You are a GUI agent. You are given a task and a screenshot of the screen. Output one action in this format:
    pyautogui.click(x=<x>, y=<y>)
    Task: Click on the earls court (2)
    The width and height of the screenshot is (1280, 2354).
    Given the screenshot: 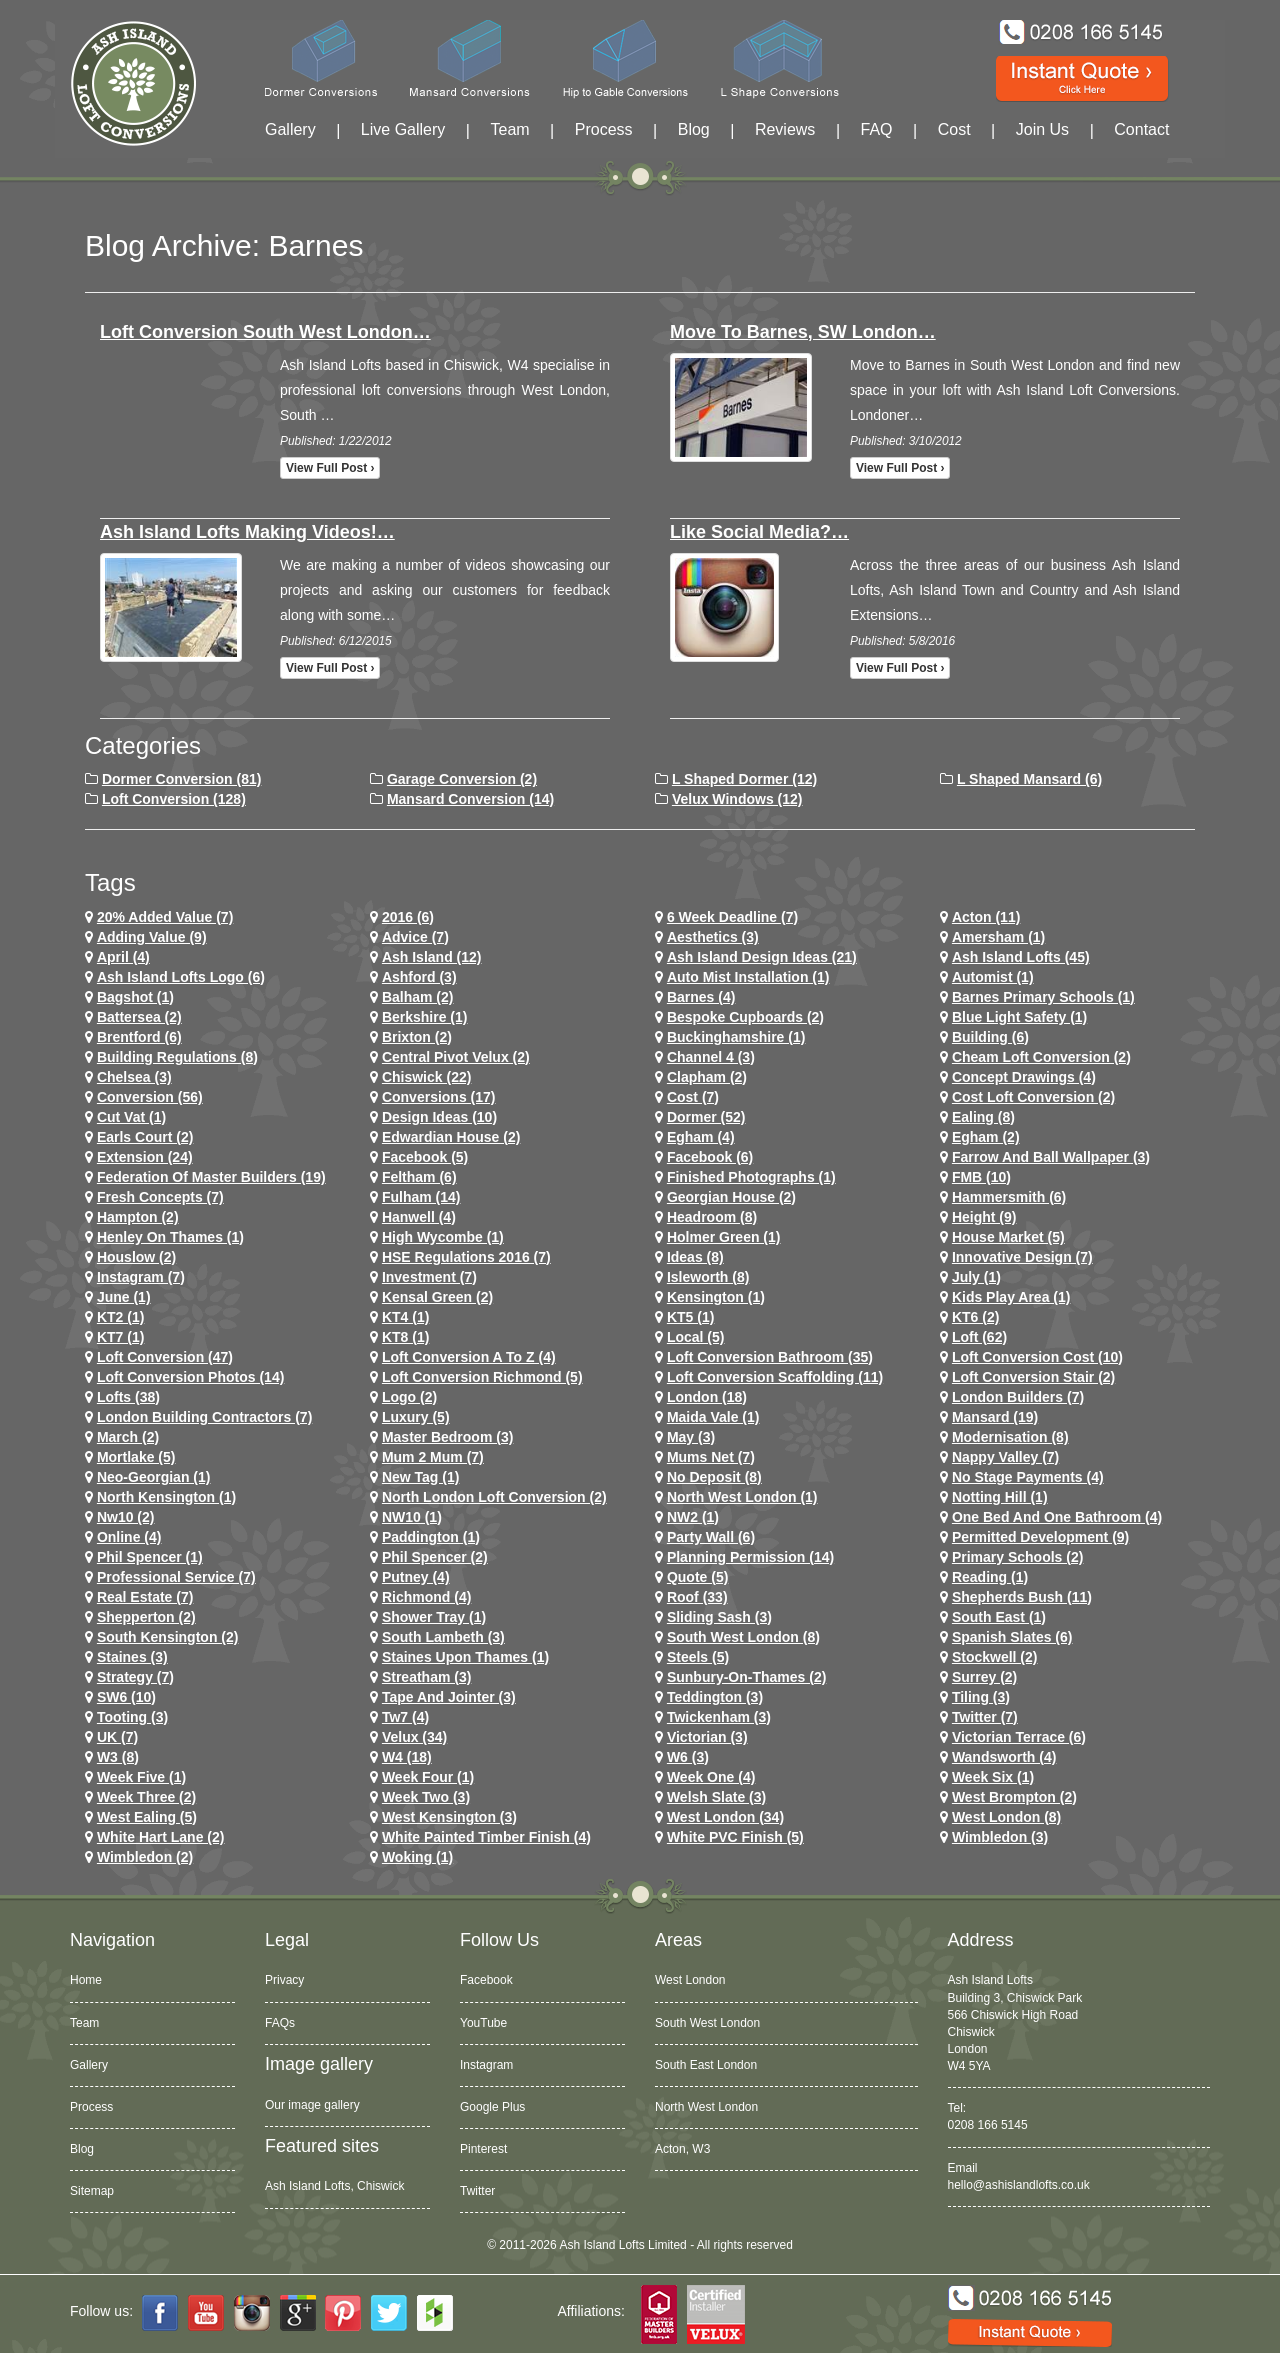 What is the action you would take?
    pyautogui.click(x=145, y=1137)
    